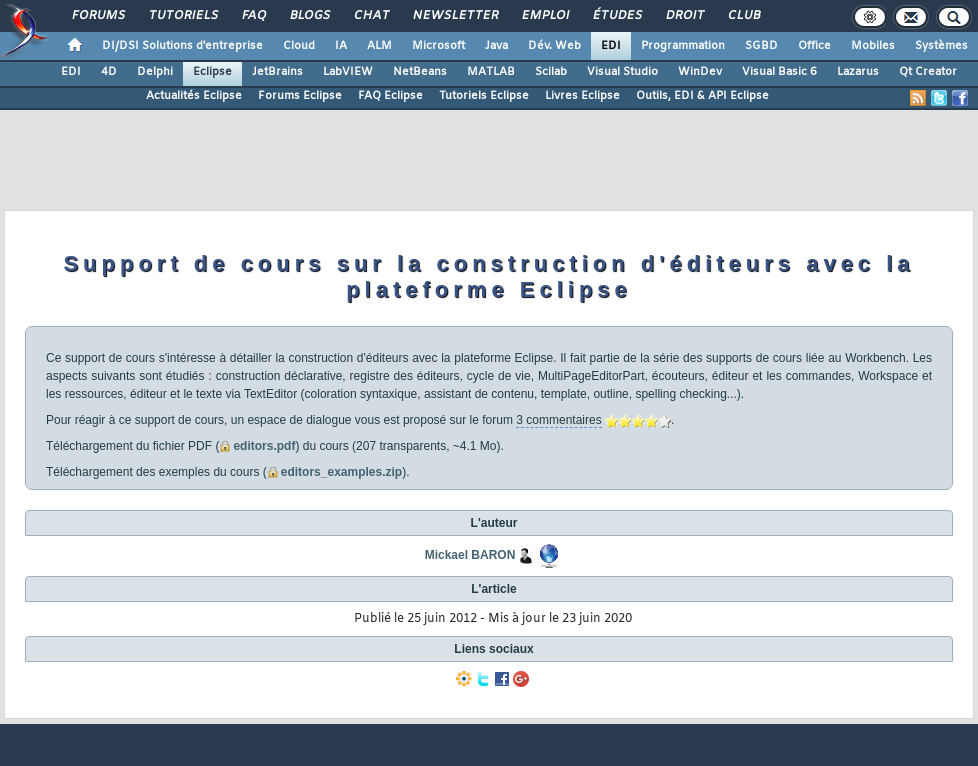  I want to click on MATLAB, so click(491, 72).